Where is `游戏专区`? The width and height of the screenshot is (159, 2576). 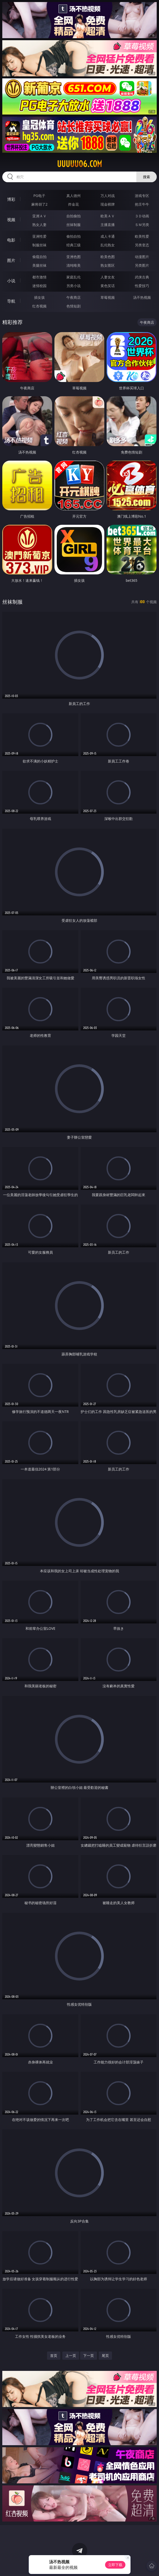 游戏专区 is located at coordinates (142, 195).